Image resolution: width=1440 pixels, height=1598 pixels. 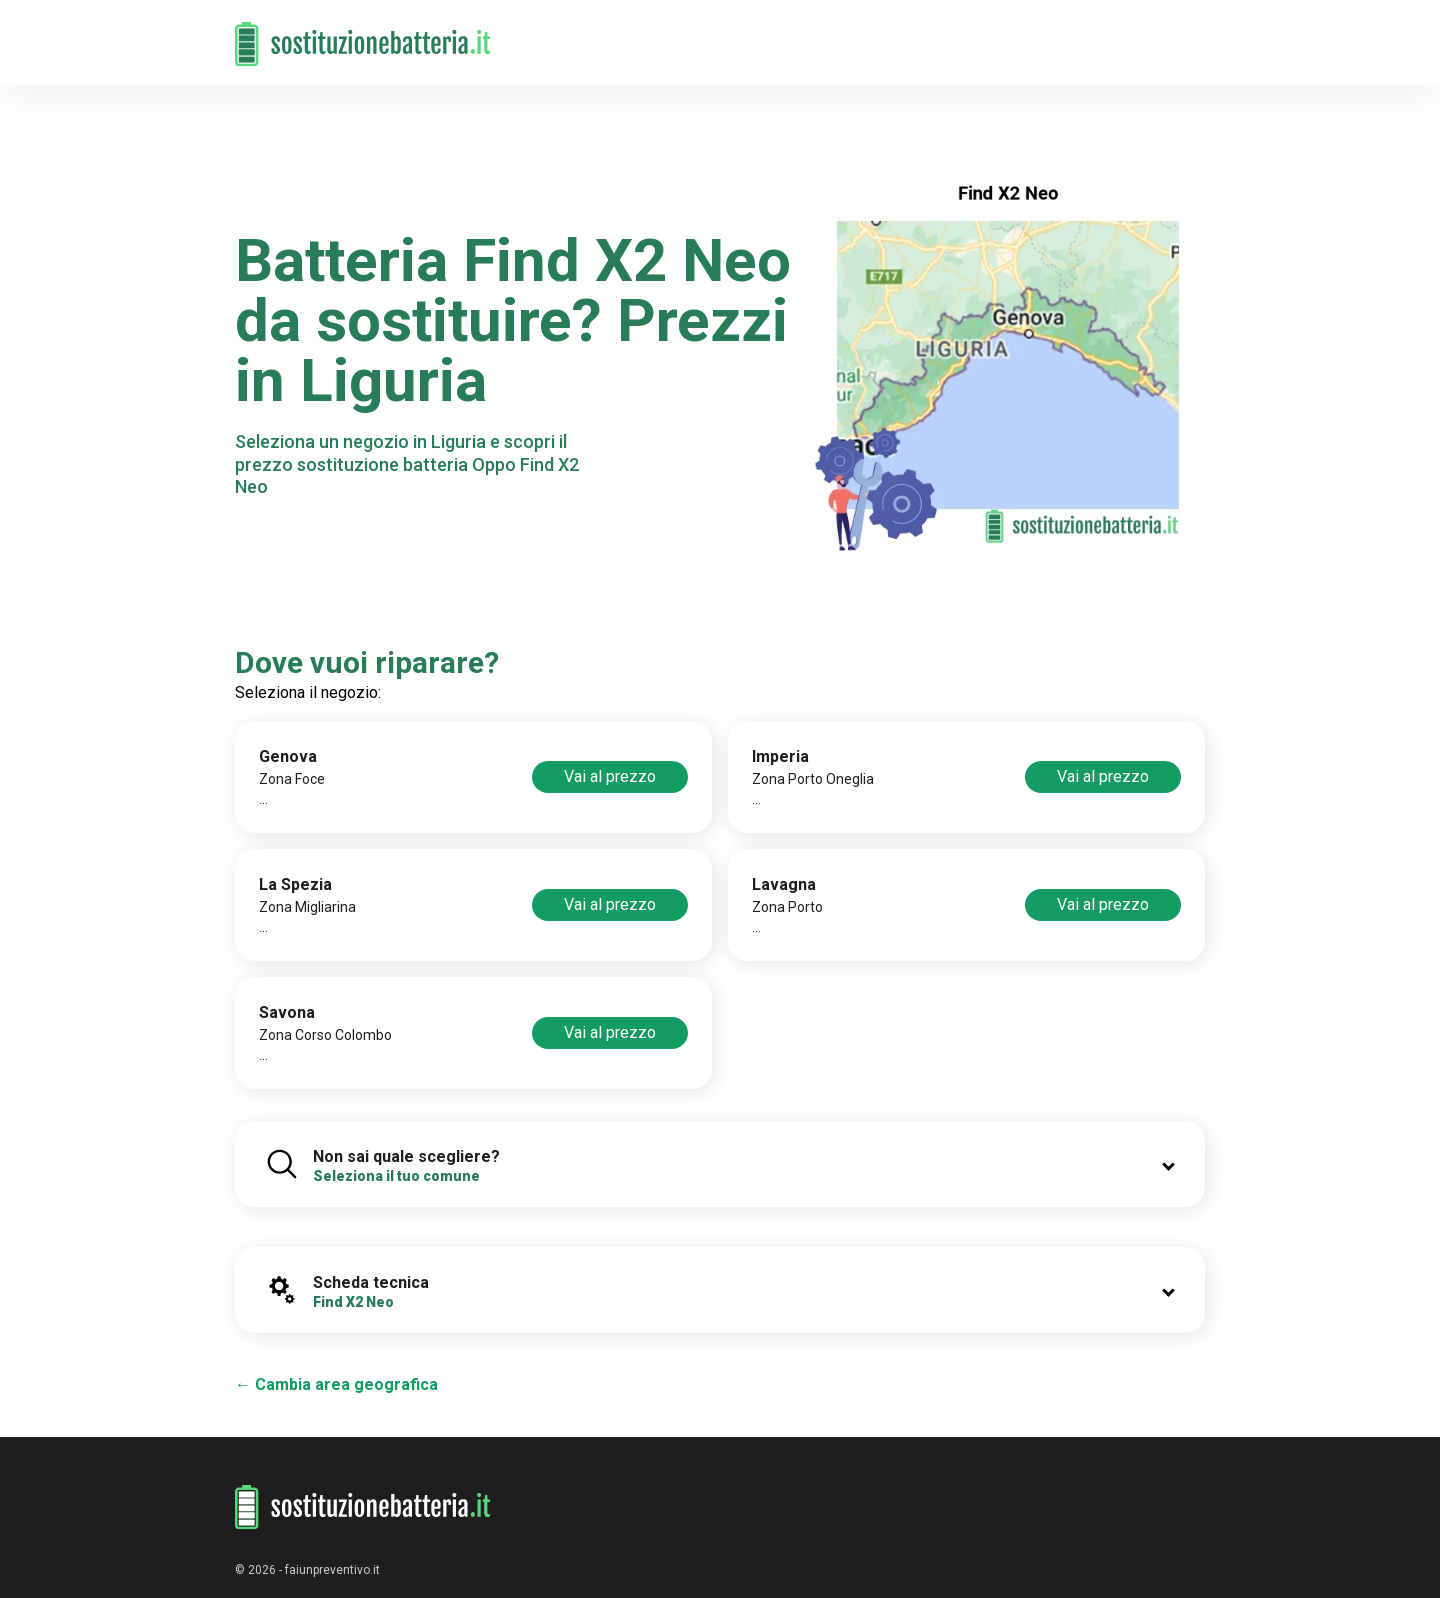 What do you see at coordinates (610, 776) in the screenshot?
I see `Vai al prezzo` at bounding box center [610, 776].